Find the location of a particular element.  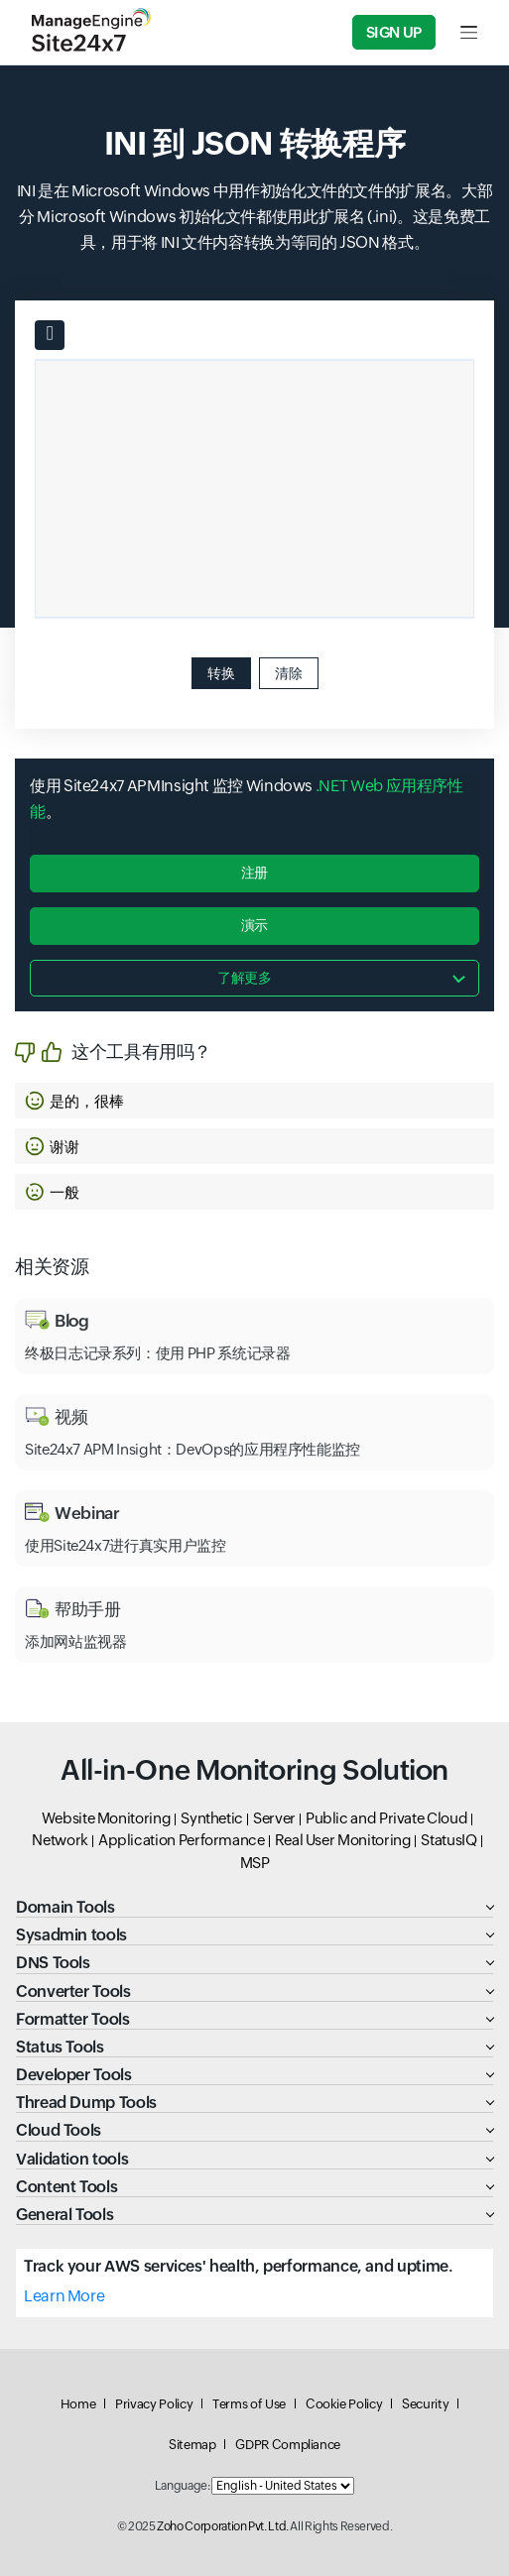

清除 is located at coordinates (289, 673).